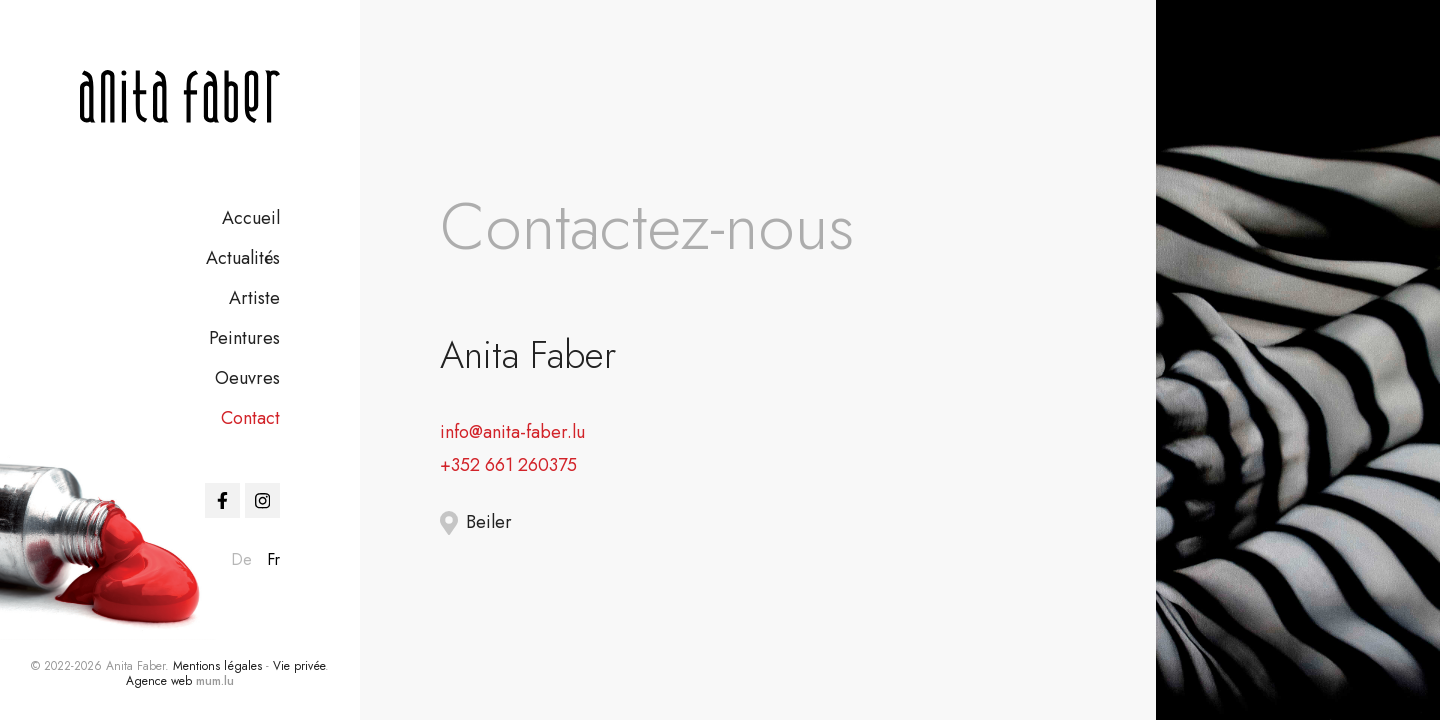 The height and width of the screenshot is (720, 1440). Describe the element at coordinates (508, 465) in the screenshot. I see `+352 661 260375` at that location.